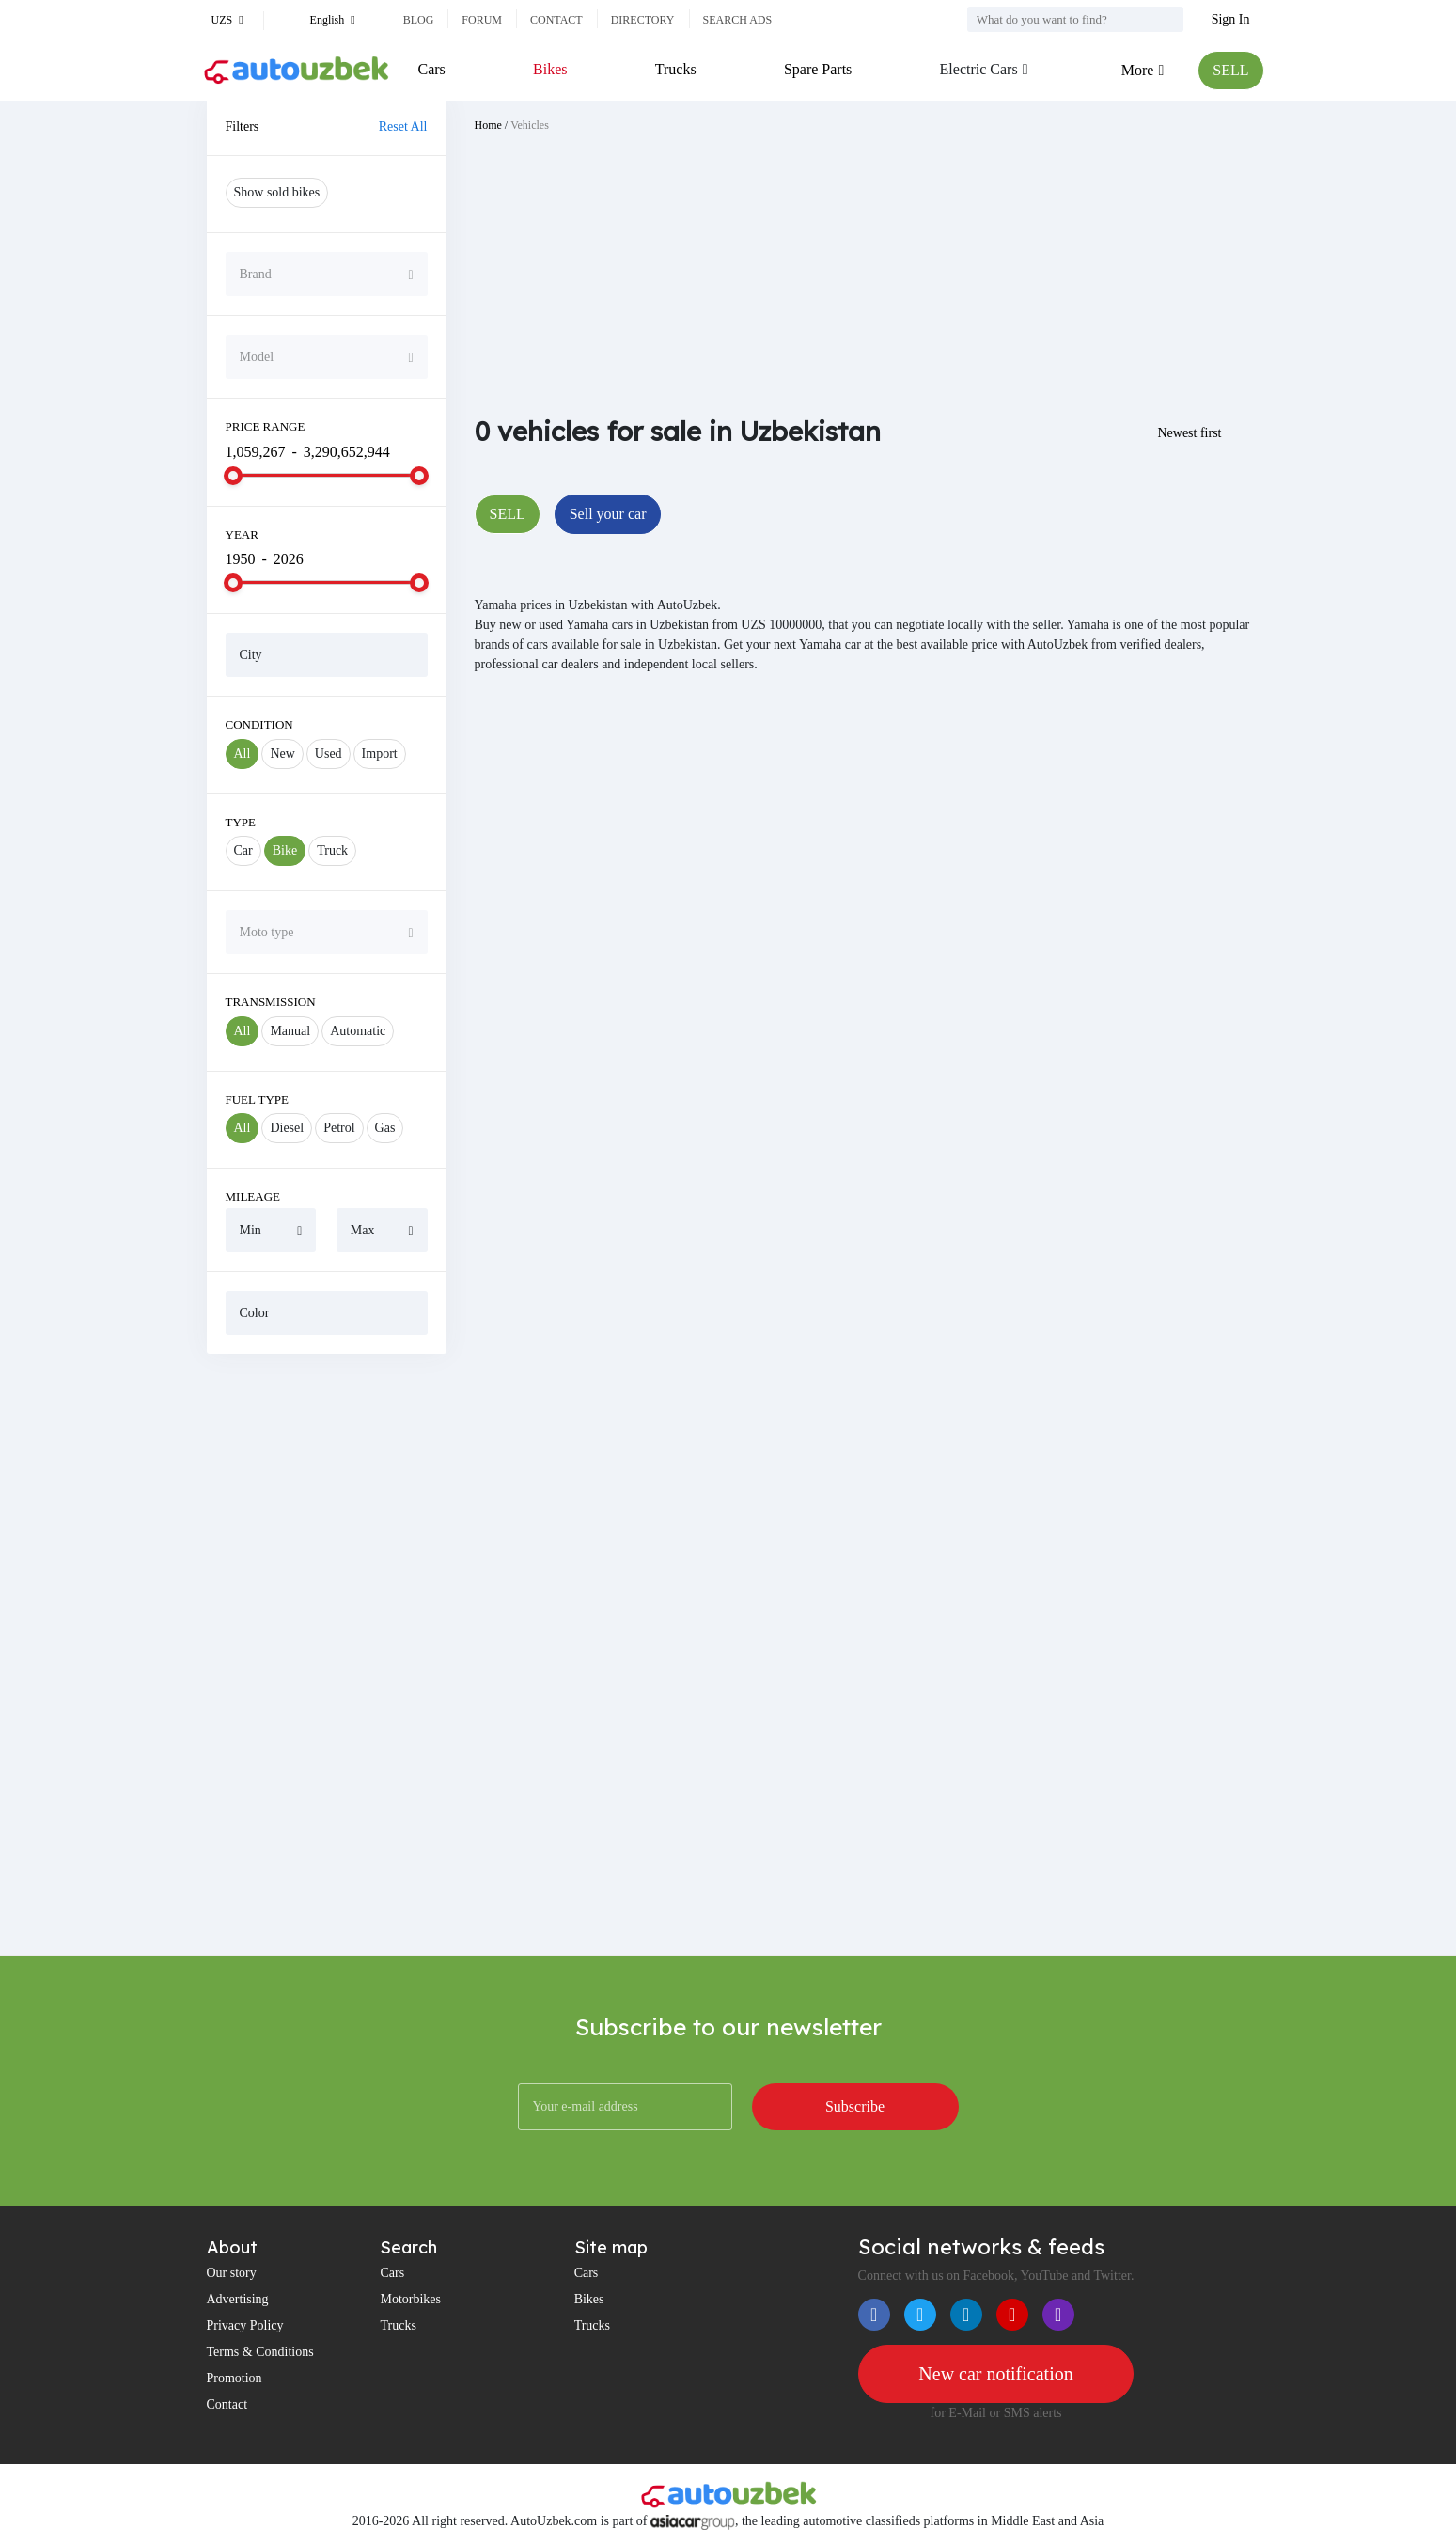 The height and width of the screenshot is (2544, 1456). I want to click on Condition, so click(259, 724).